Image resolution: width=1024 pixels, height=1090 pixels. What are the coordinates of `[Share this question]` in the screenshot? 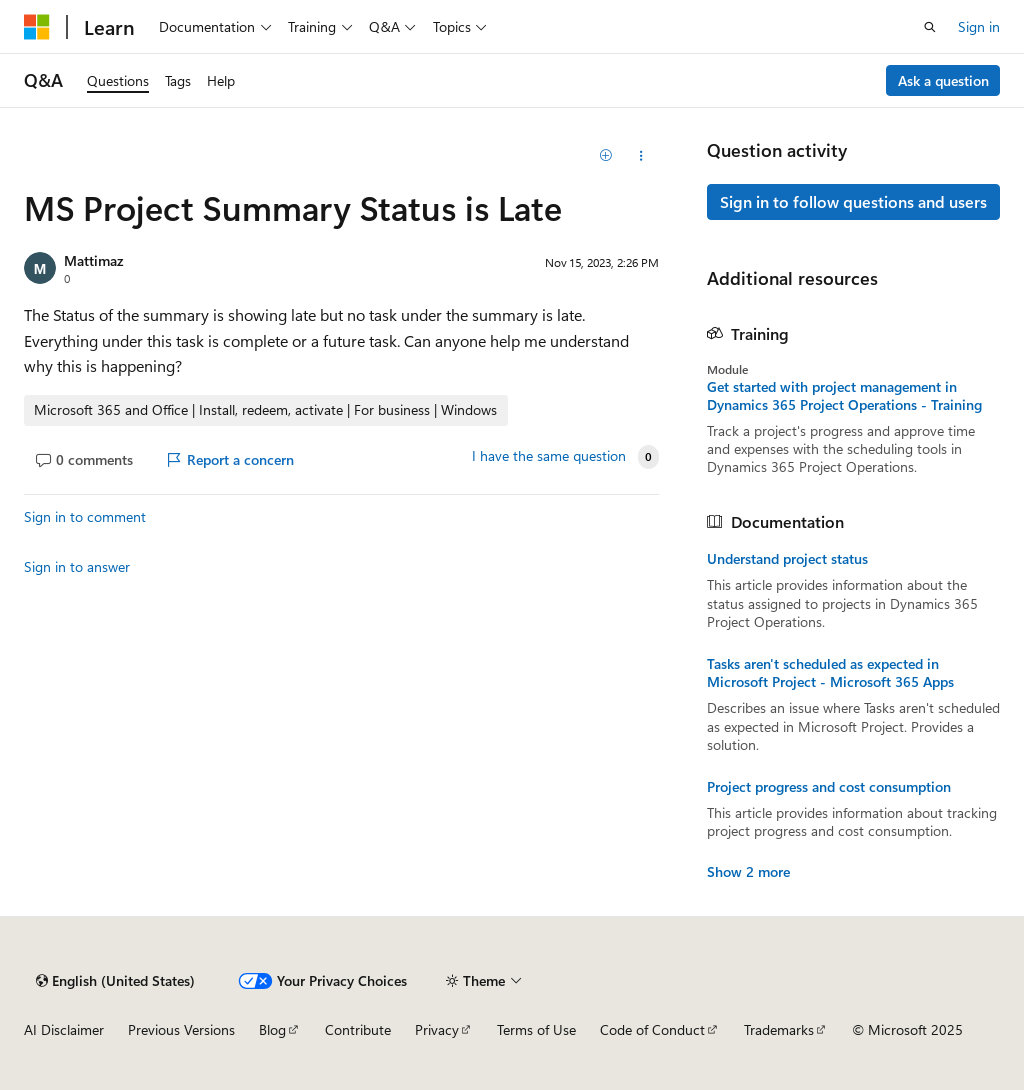 It's located at (640, 156).